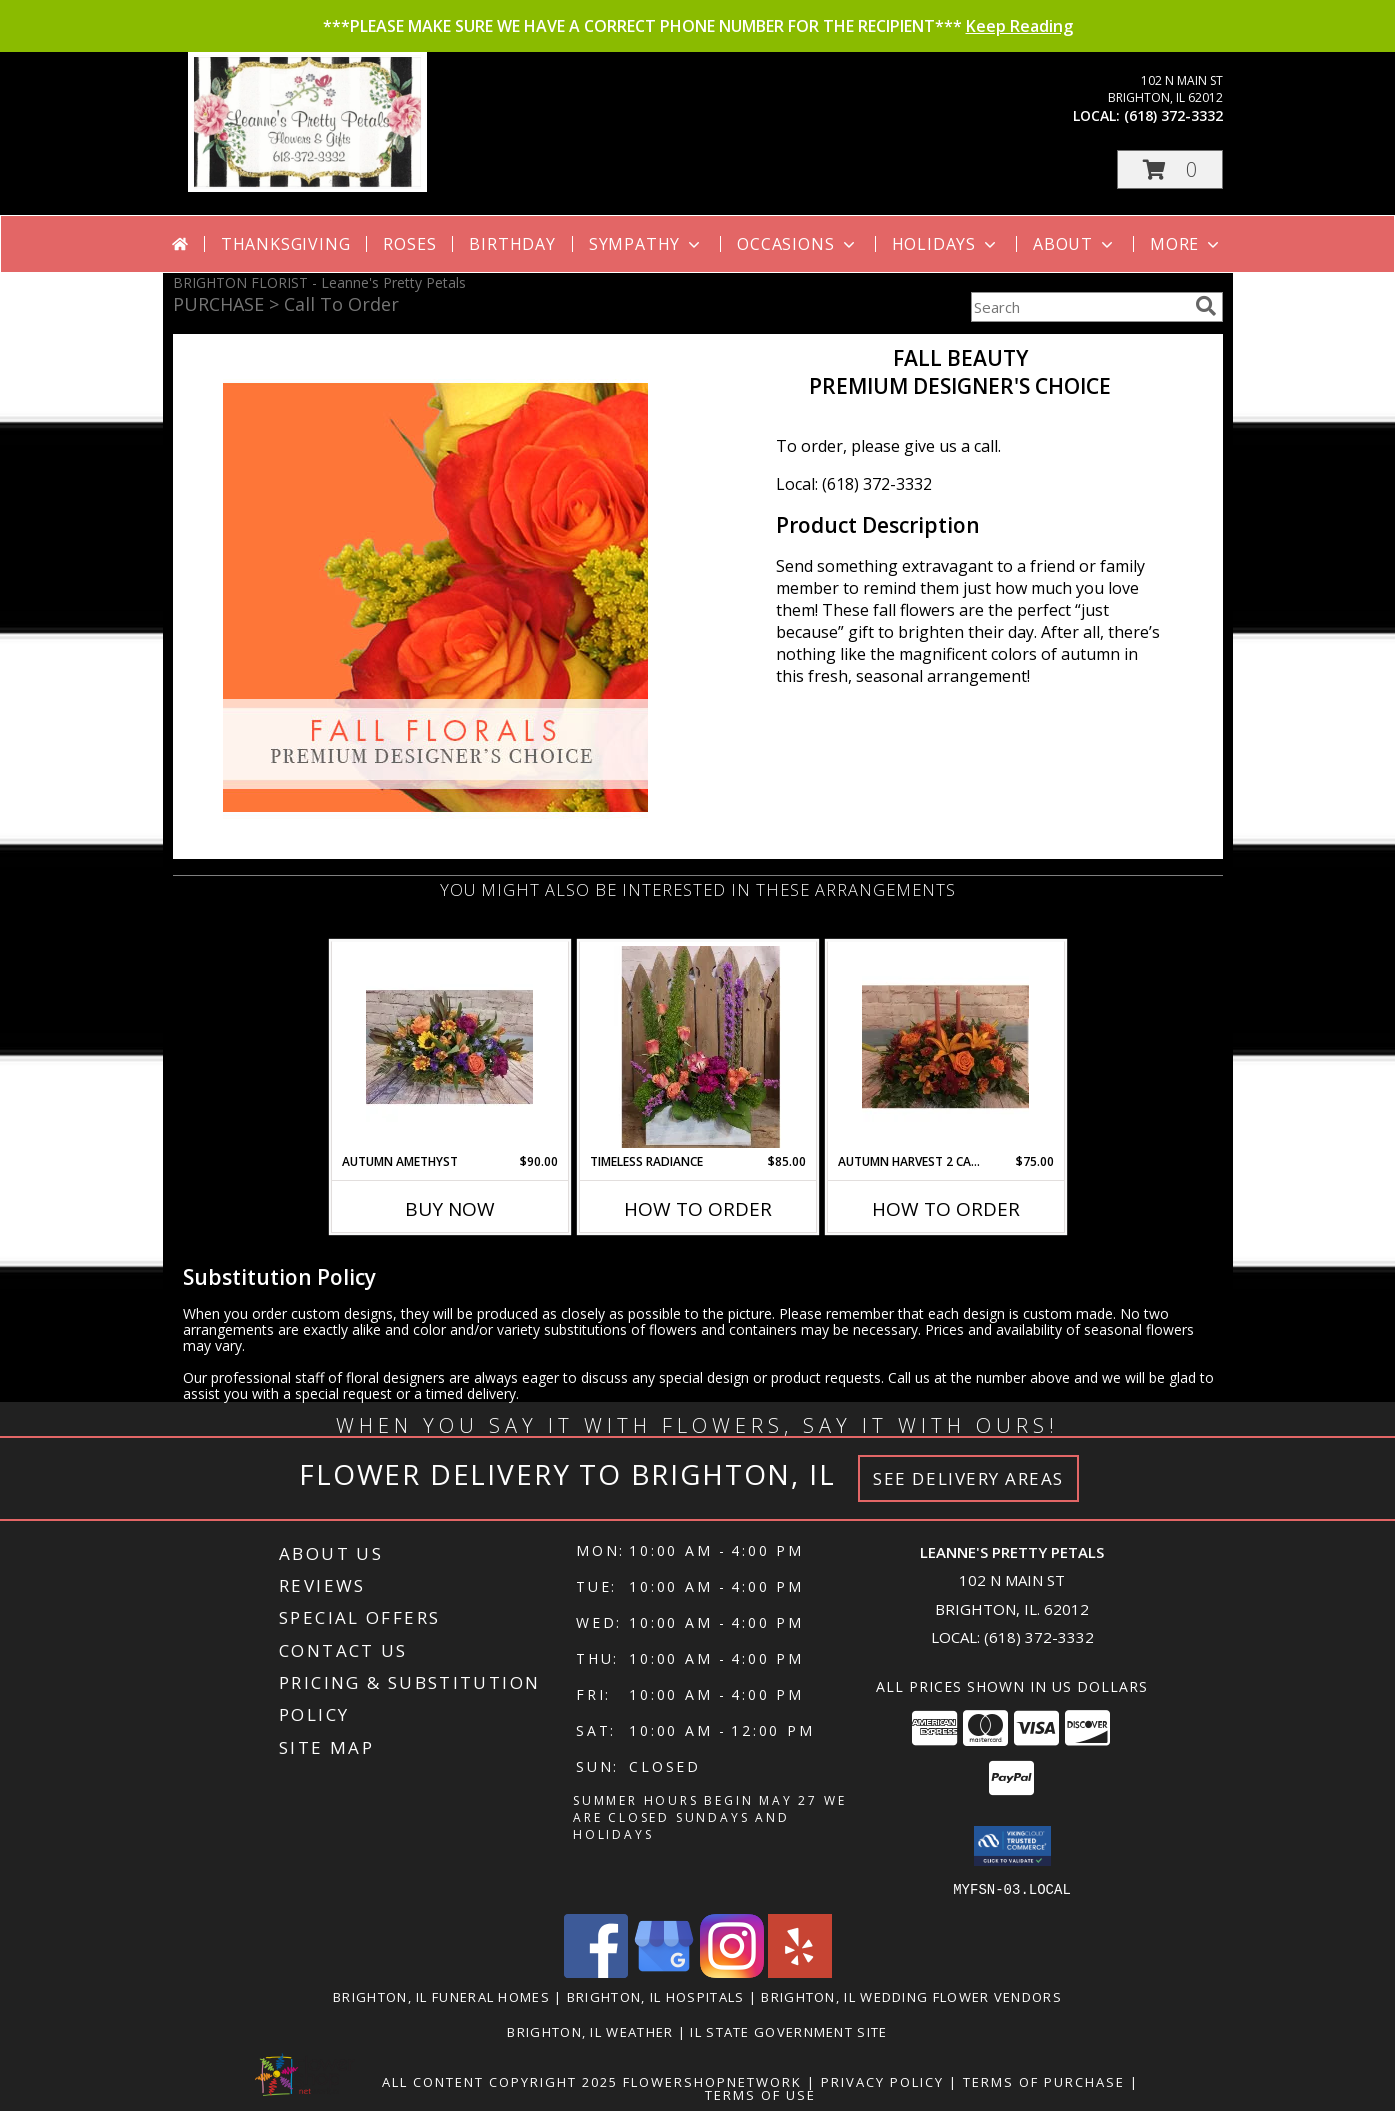 The height and width of the screenshot is (2111, 1395). I want to click on More, so click(1186, 244).